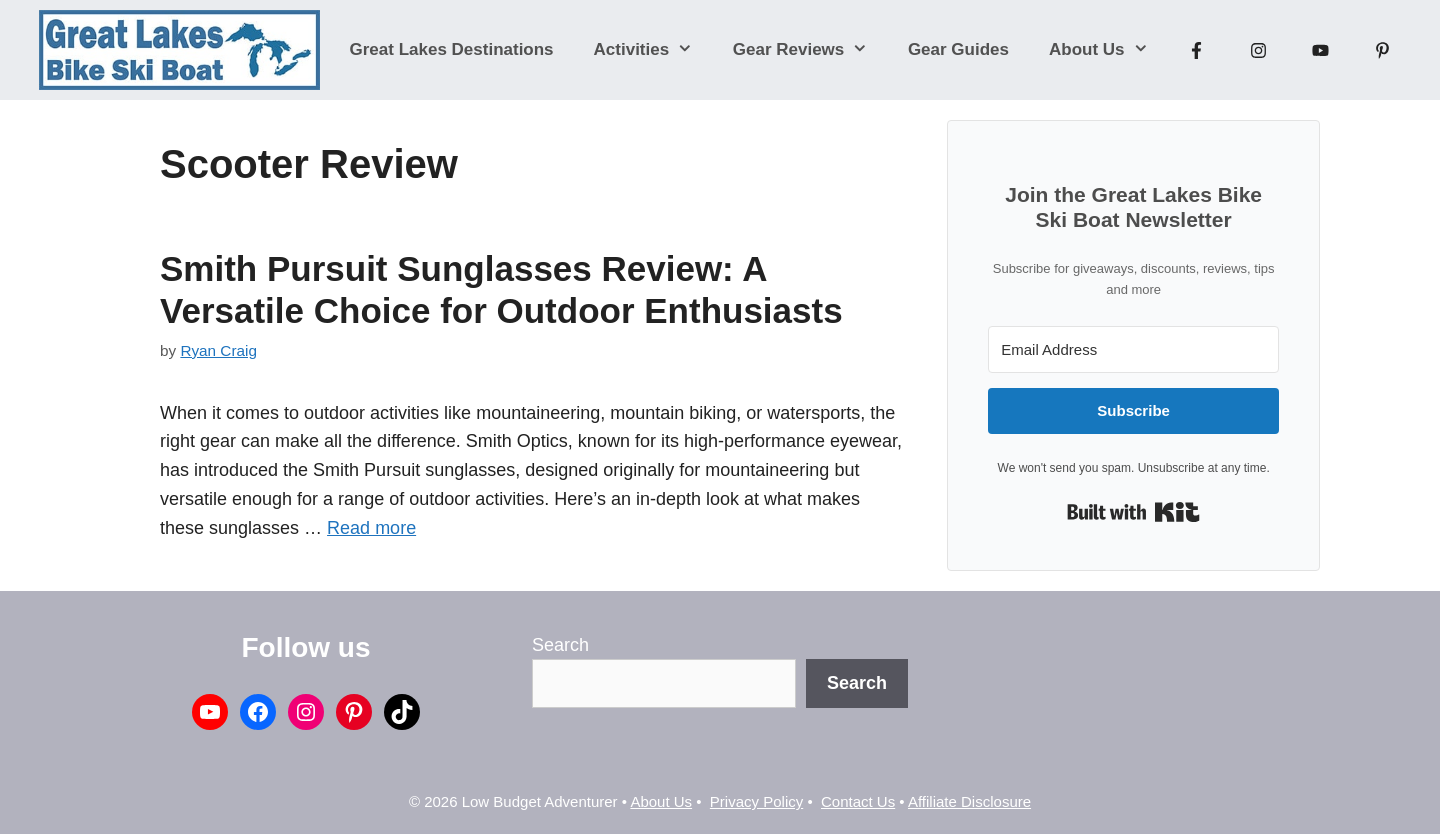  Describe the element at coordinates (810, 50) in the screenshot. I see `Gear Reviews` at that location.